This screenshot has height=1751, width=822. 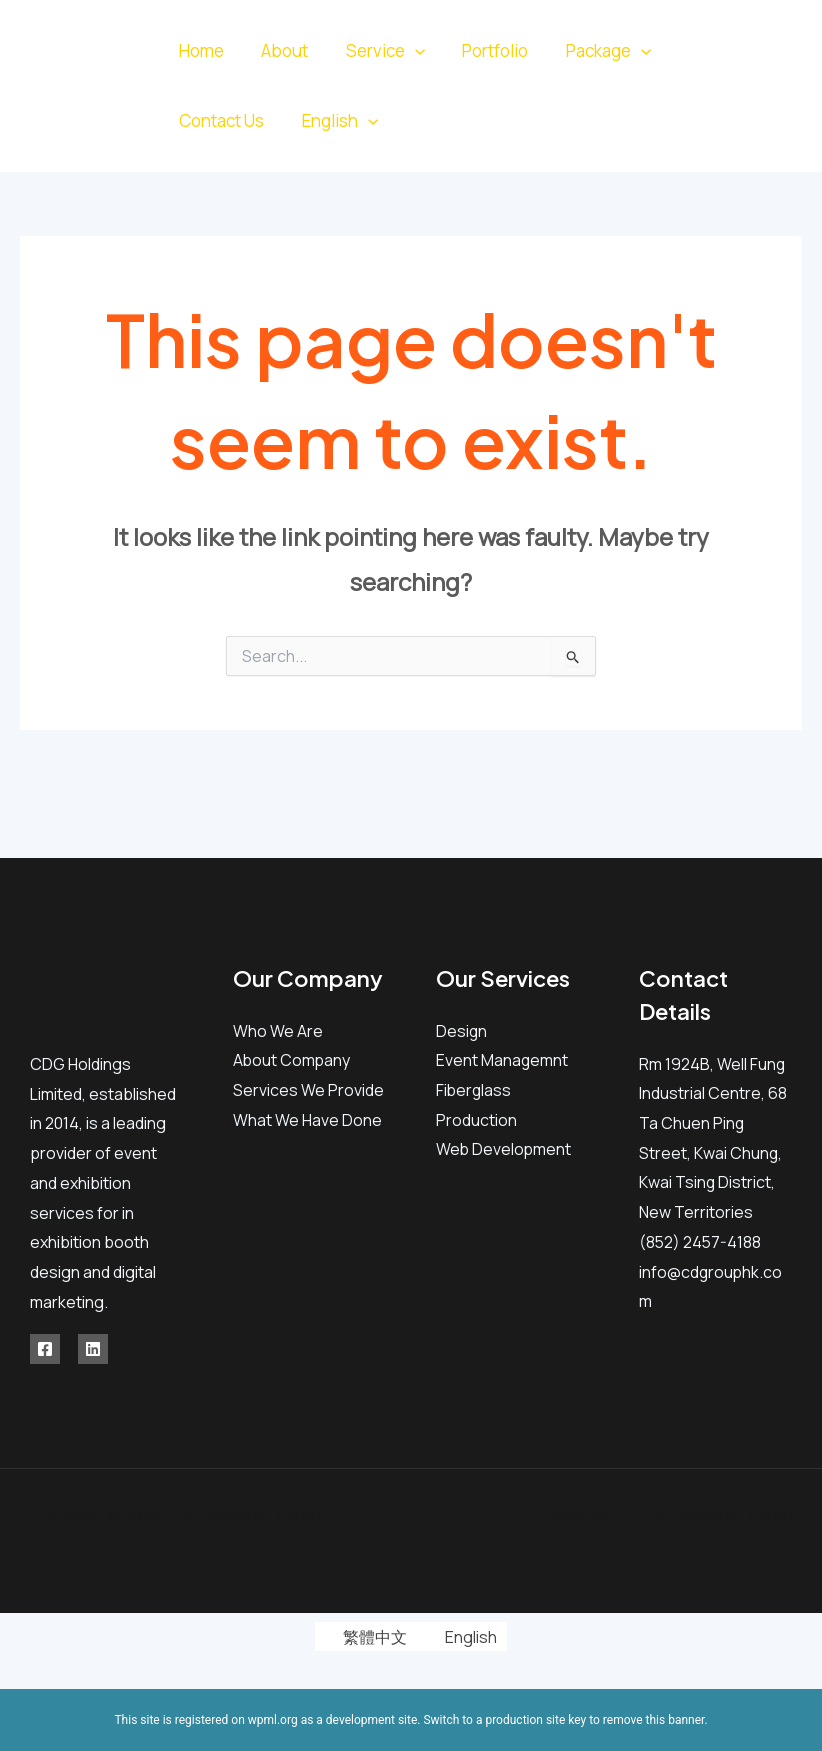 I want to click on Services We Provide, so click(x=308, y=1090).